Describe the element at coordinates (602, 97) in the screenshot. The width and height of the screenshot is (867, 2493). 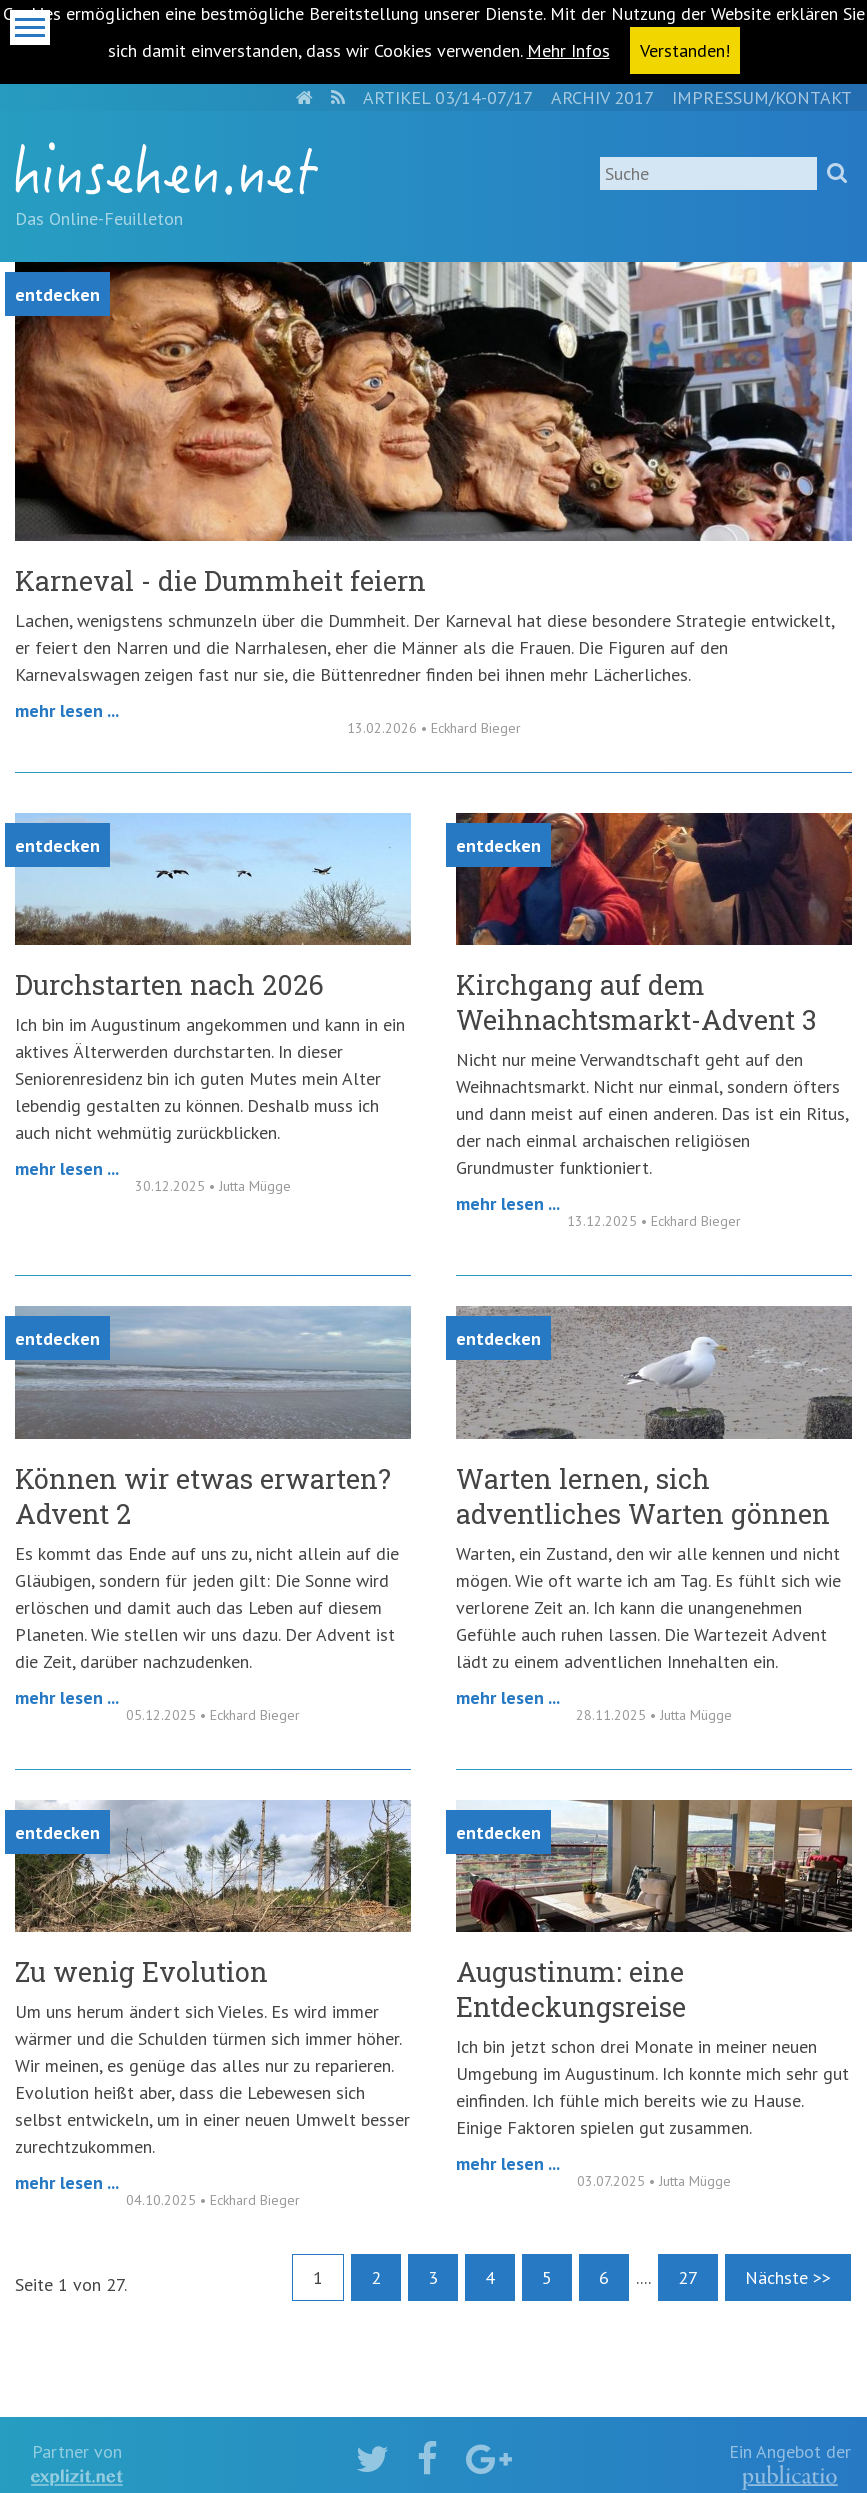
I see `Archiv 2017 [menuitem]` at that location.